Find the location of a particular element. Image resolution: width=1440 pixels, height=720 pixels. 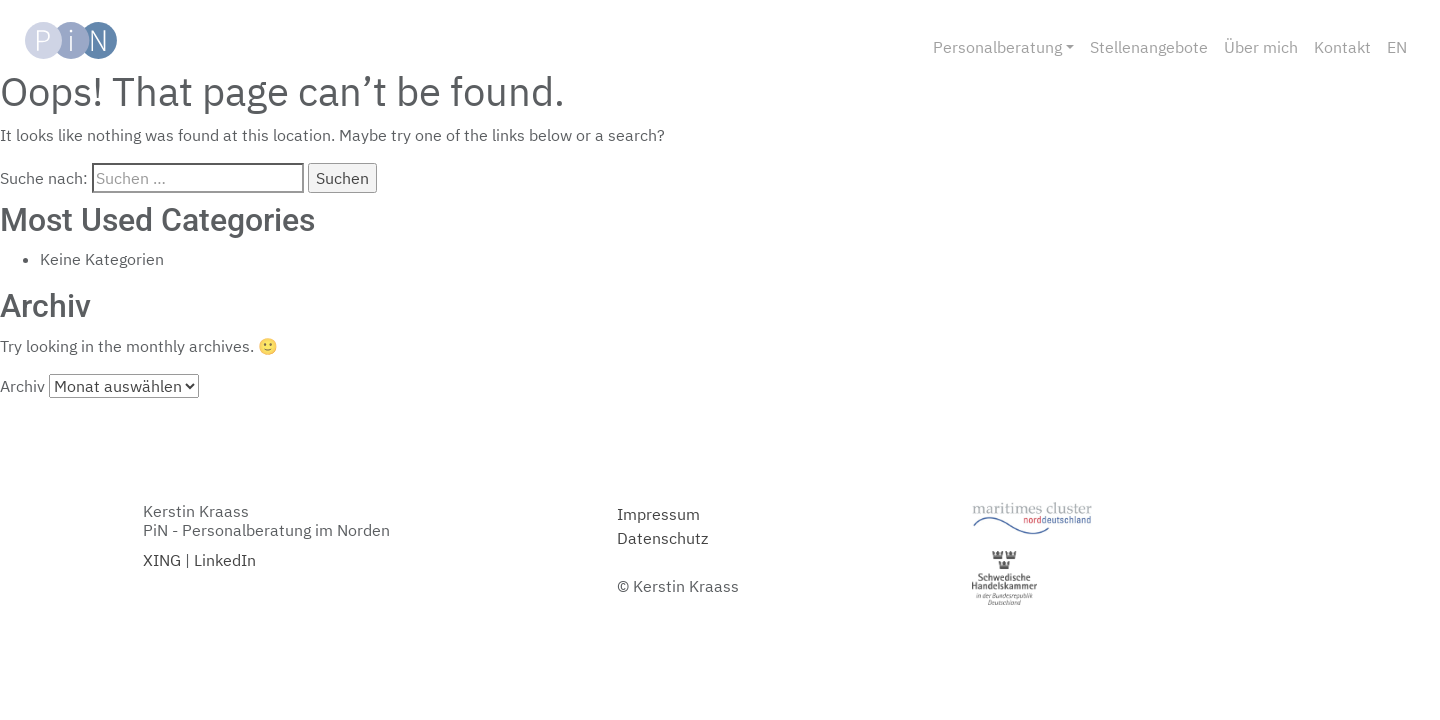

Kontakt is located at coordinates (1342, 47).